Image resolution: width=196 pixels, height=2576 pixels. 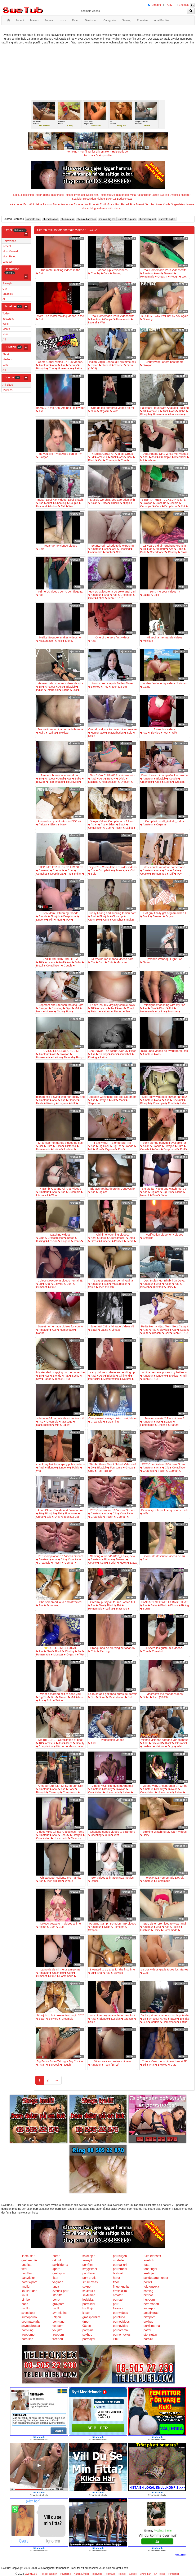 What do you see at coordinates (30, 2325) in the screenshot?
I see `snyggabrudar` at bounding box center [30, 2325].